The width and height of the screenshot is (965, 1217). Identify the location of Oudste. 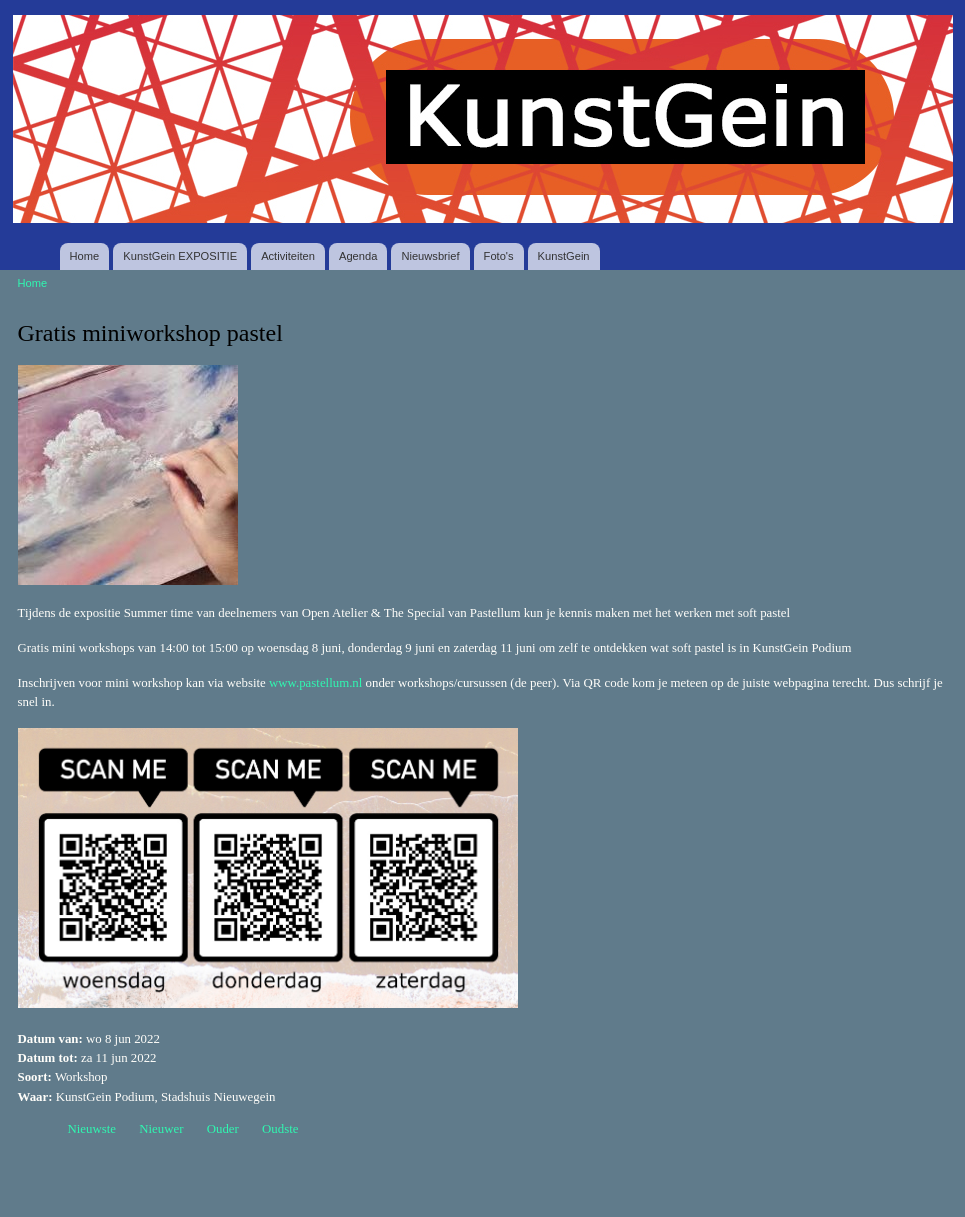
(280, 1129).